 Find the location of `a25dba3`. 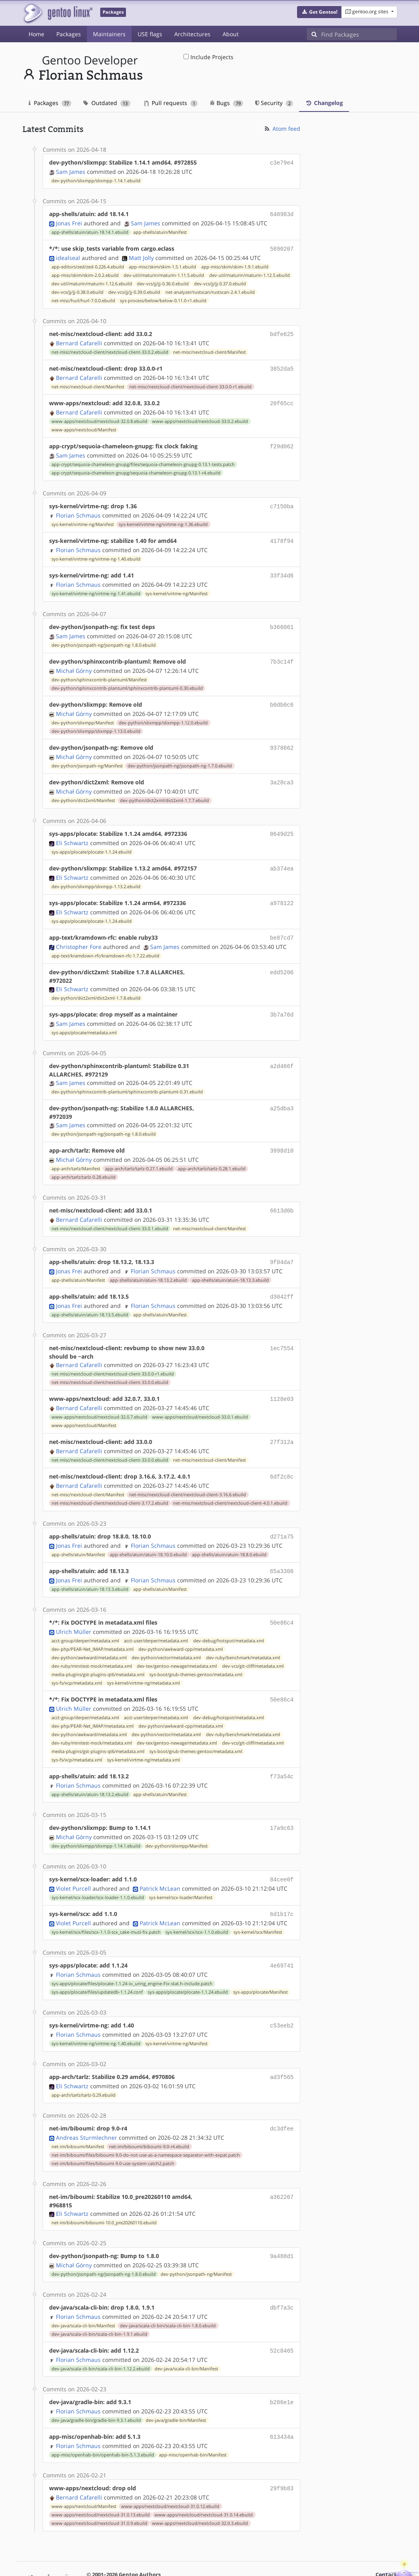

a25dba3 is located at coordinates (282, 1092).